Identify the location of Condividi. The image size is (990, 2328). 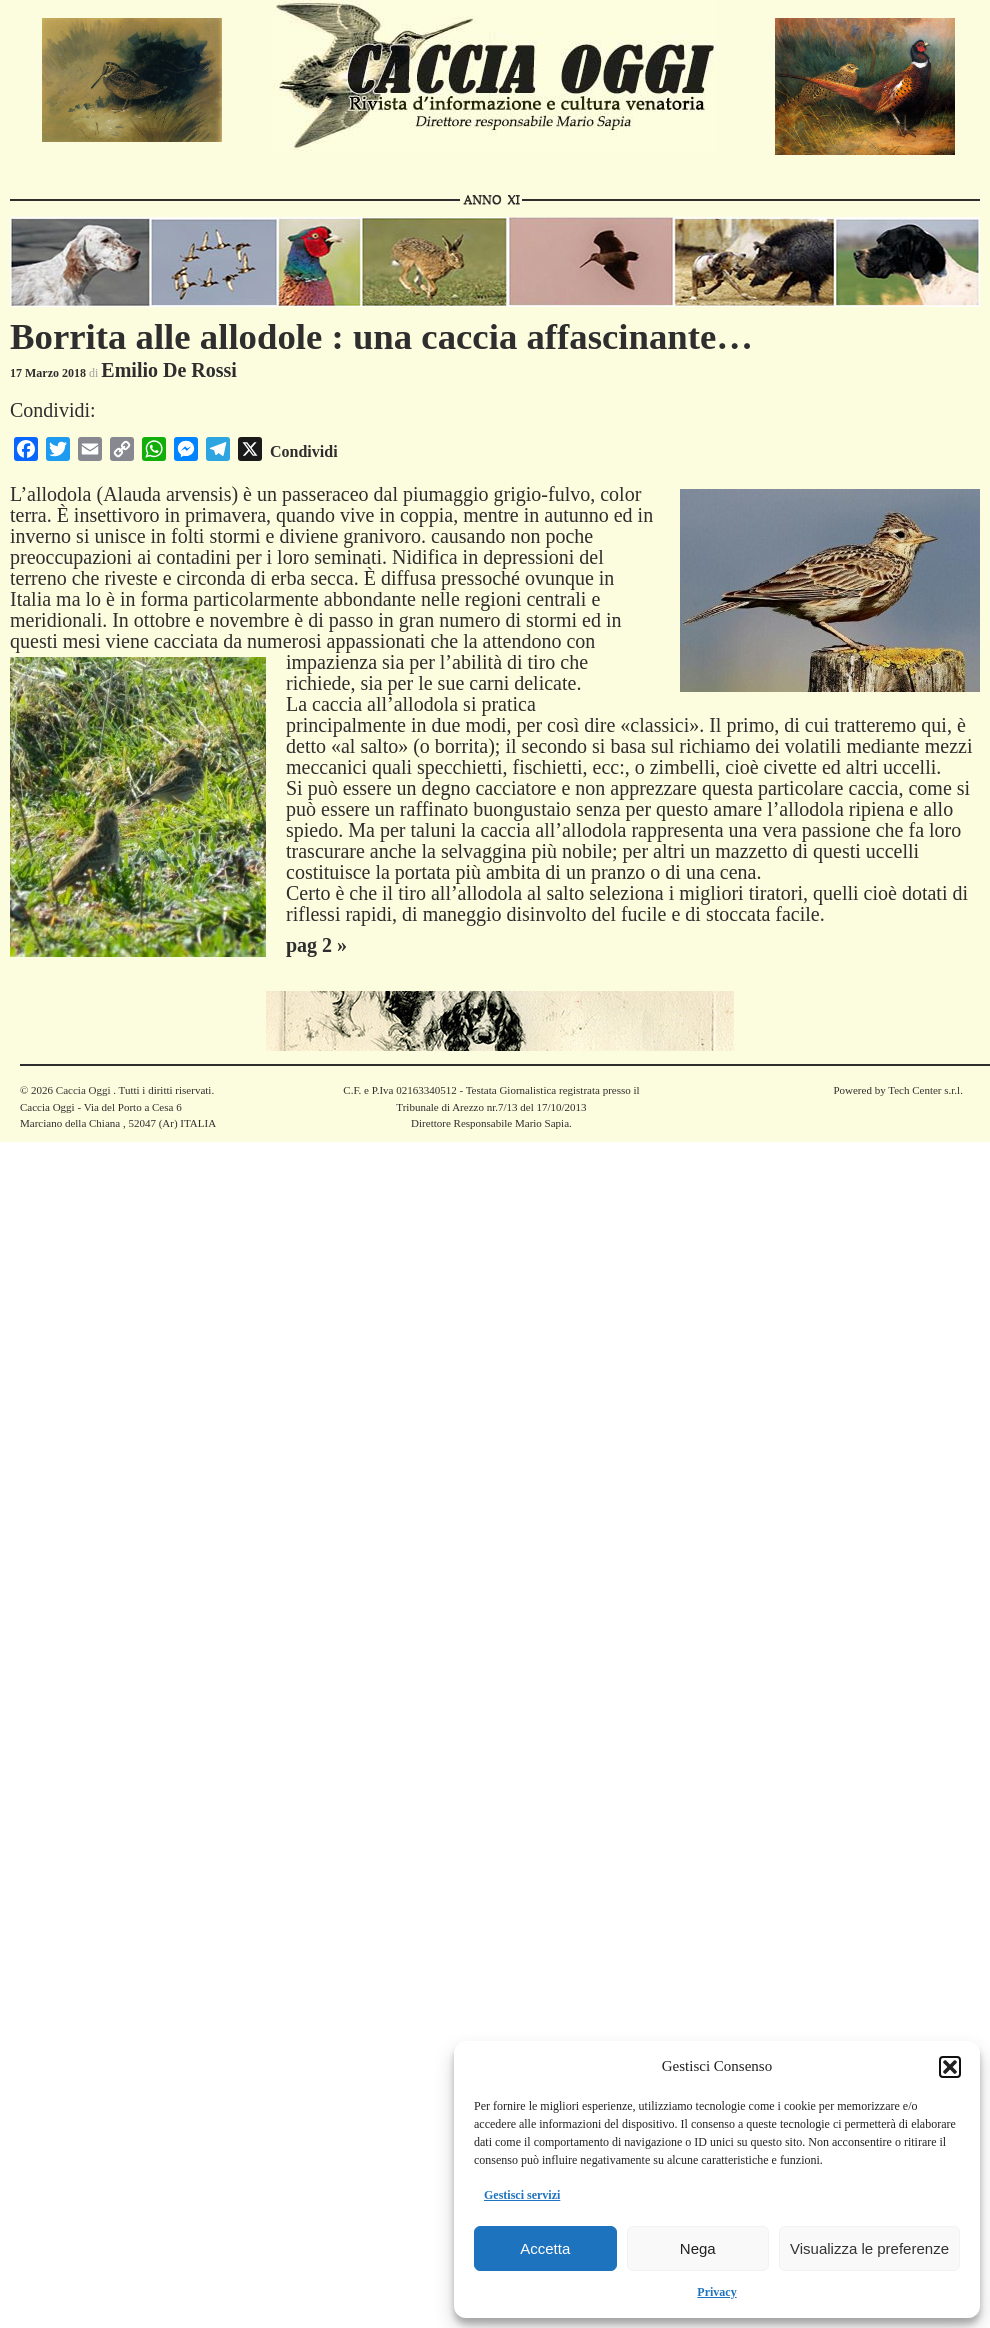
(304, 451).